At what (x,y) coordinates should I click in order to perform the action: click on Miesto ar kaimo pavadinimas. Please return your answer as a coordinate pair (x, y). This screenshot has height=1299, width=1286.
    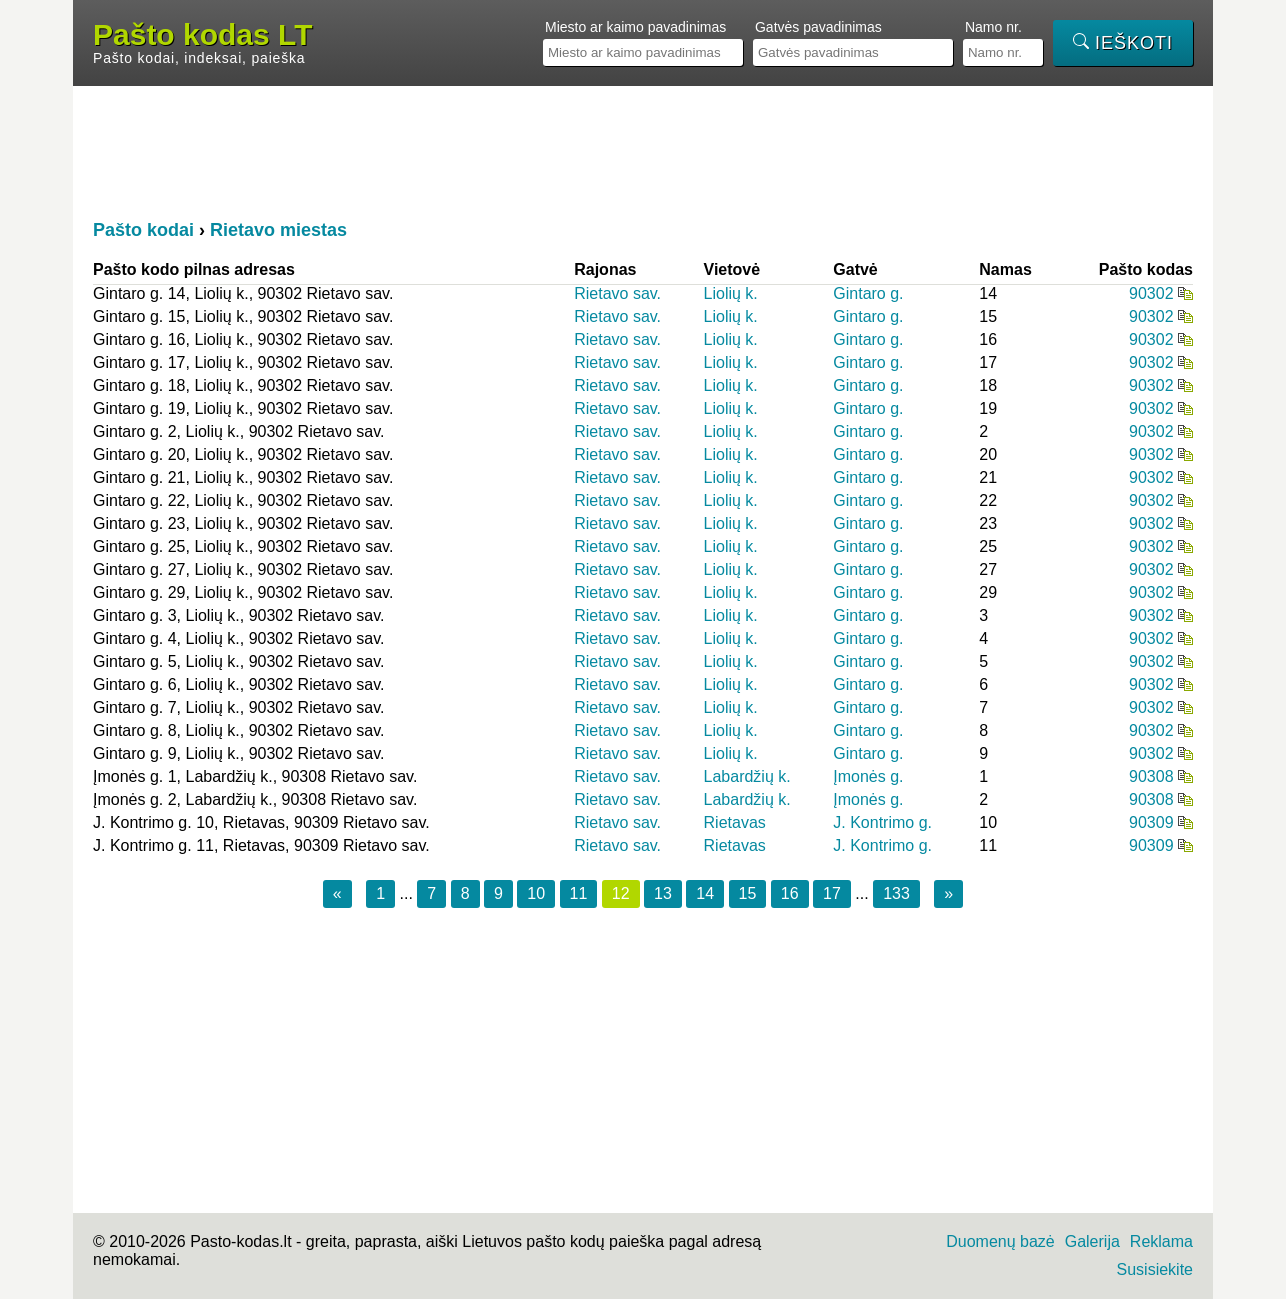
    Looking at the image, I should click on (635, 27).